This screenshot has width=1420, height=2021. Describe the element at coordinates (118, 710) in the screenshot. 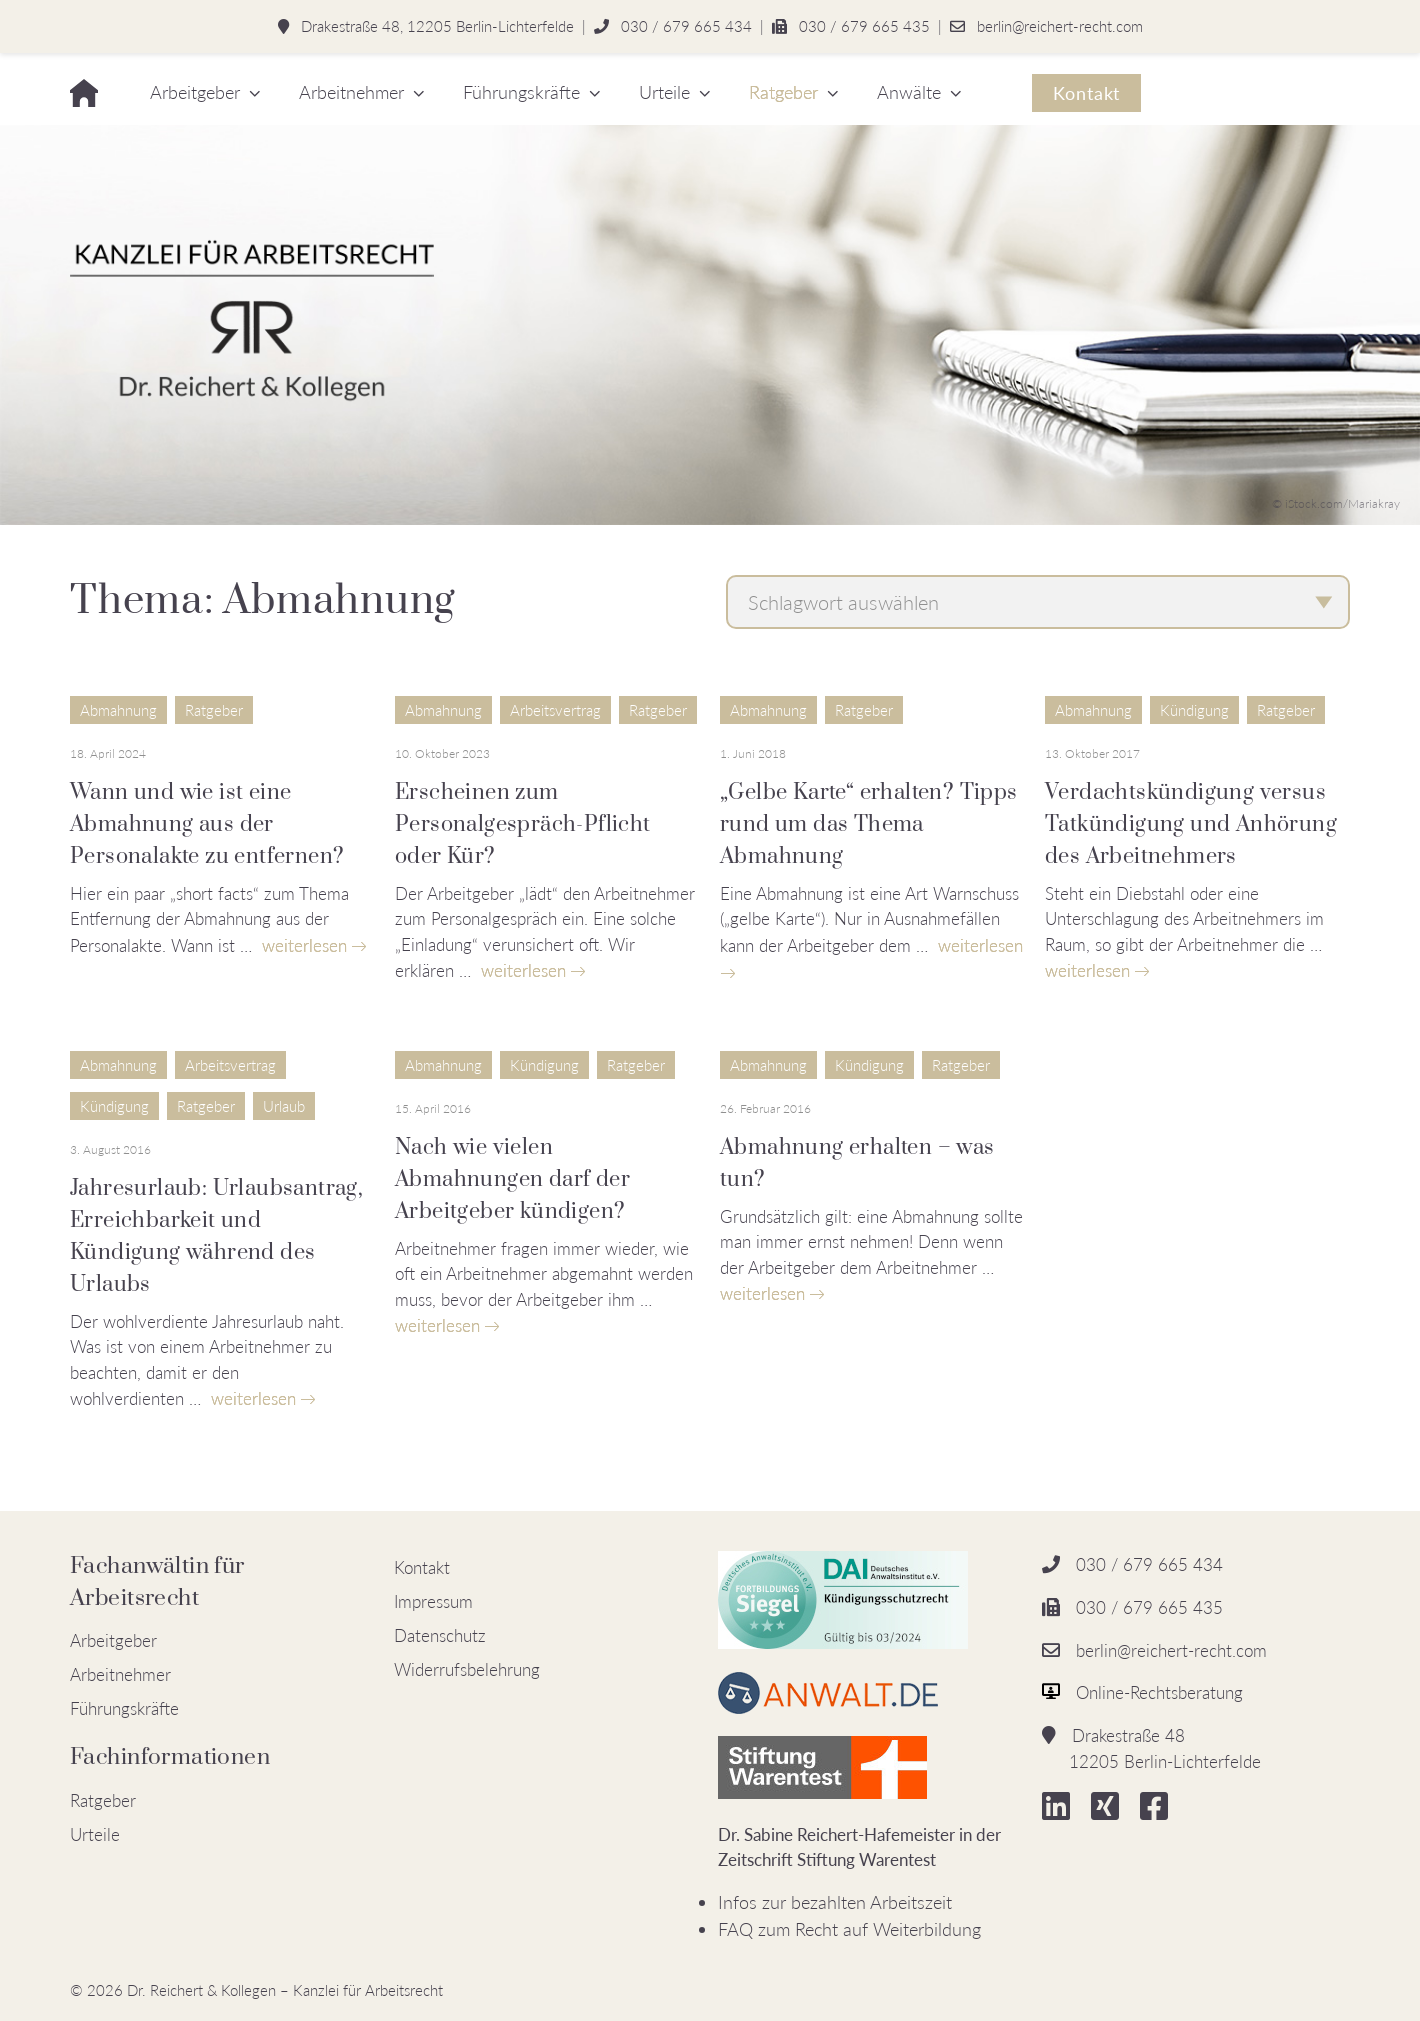

I see `Abmahnung` at that location.